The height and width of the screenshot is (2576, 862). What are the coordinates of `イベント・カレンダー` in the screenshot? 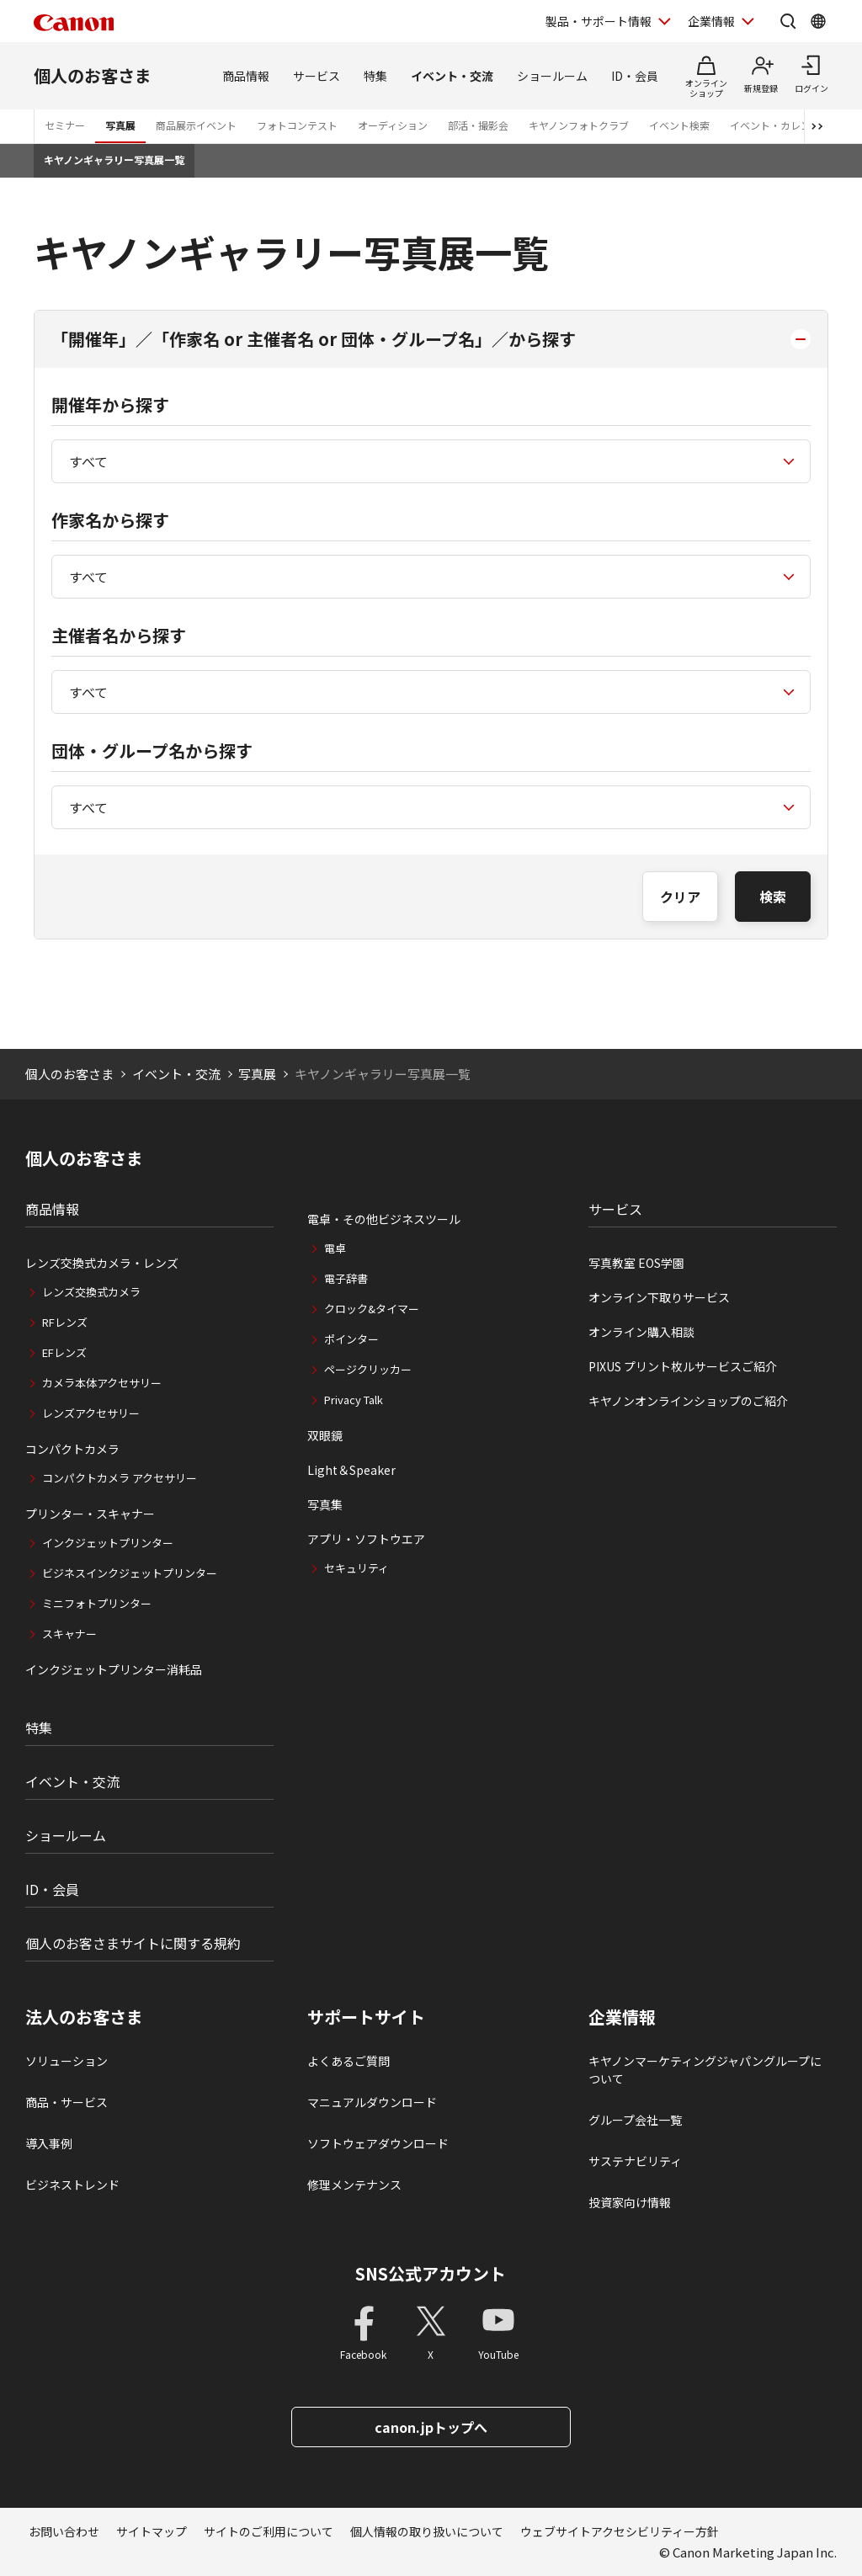 It's located at (780, 125).